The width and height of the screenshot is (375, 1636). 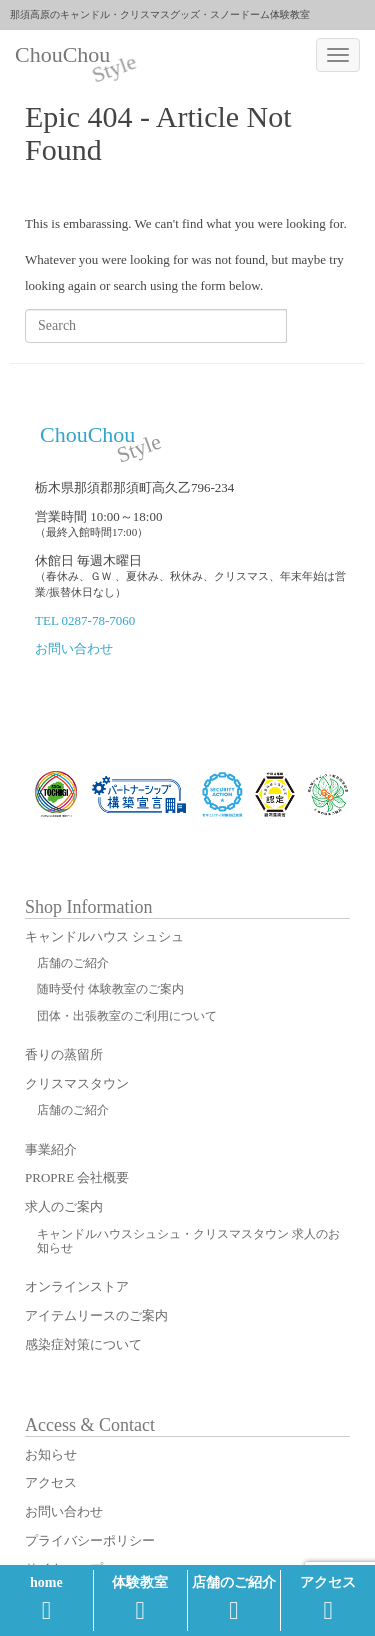 I want to click on 感染症対策について, so click(x=83, y=1344).